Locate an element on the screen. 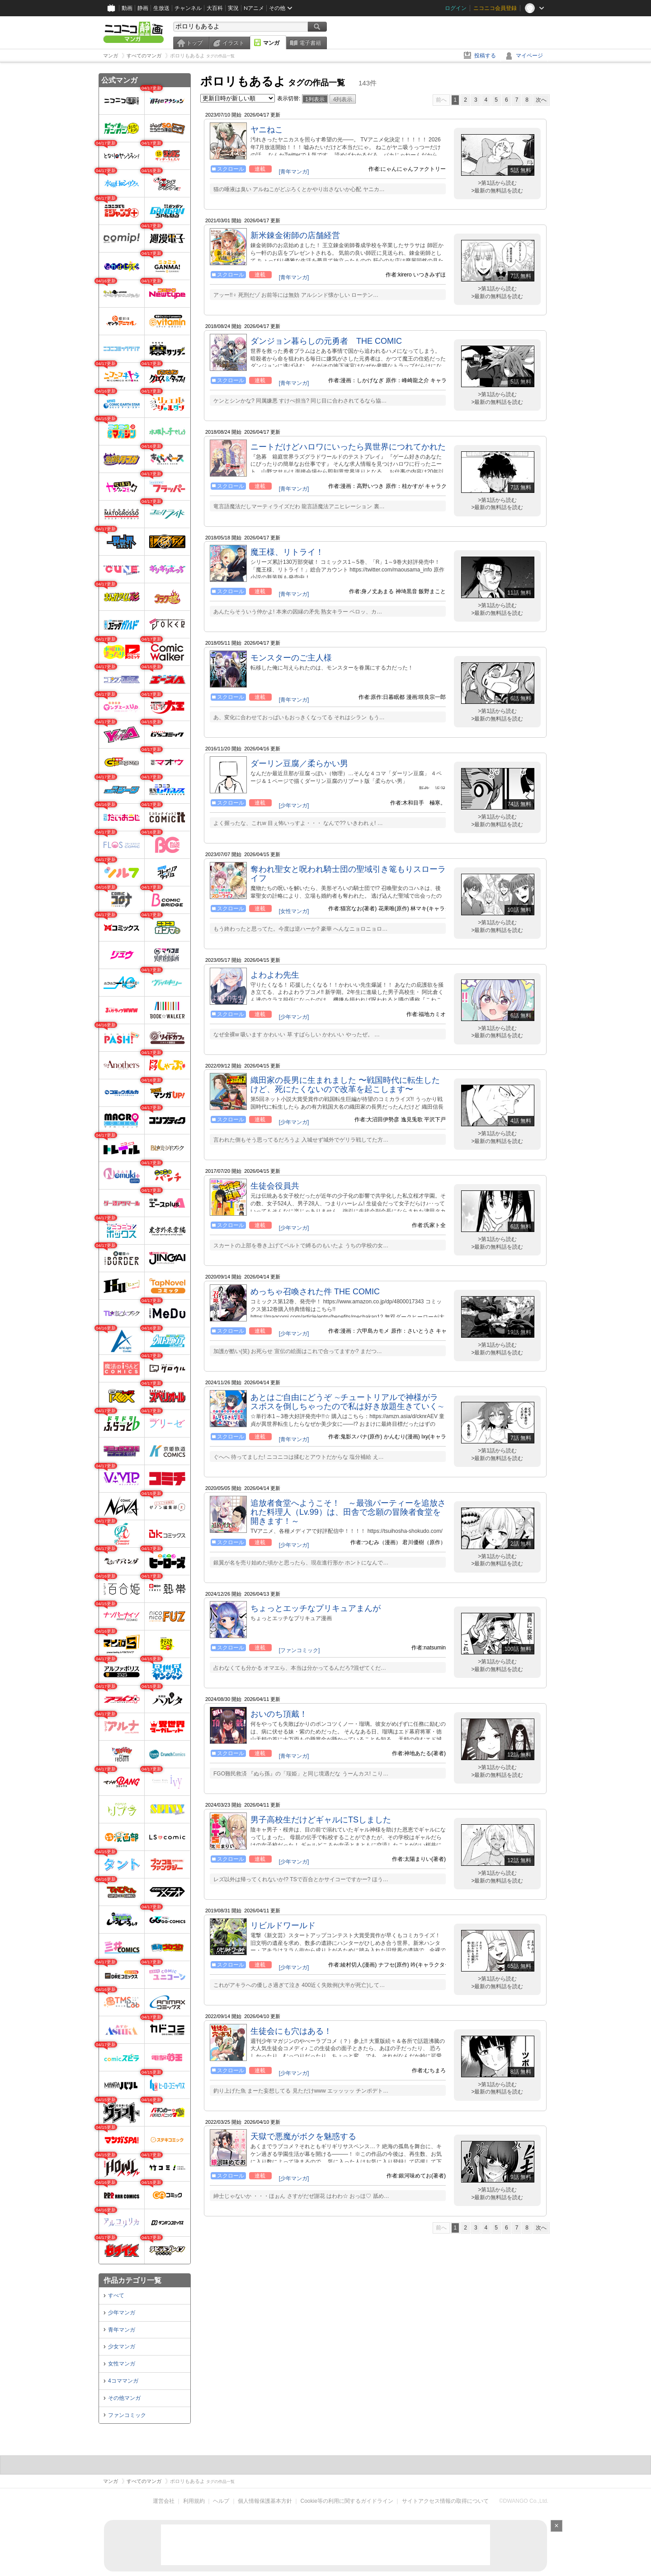 The height and width of the screenshot is (2576, 651). 青年マンガ is located at coordinates (121, 2330).